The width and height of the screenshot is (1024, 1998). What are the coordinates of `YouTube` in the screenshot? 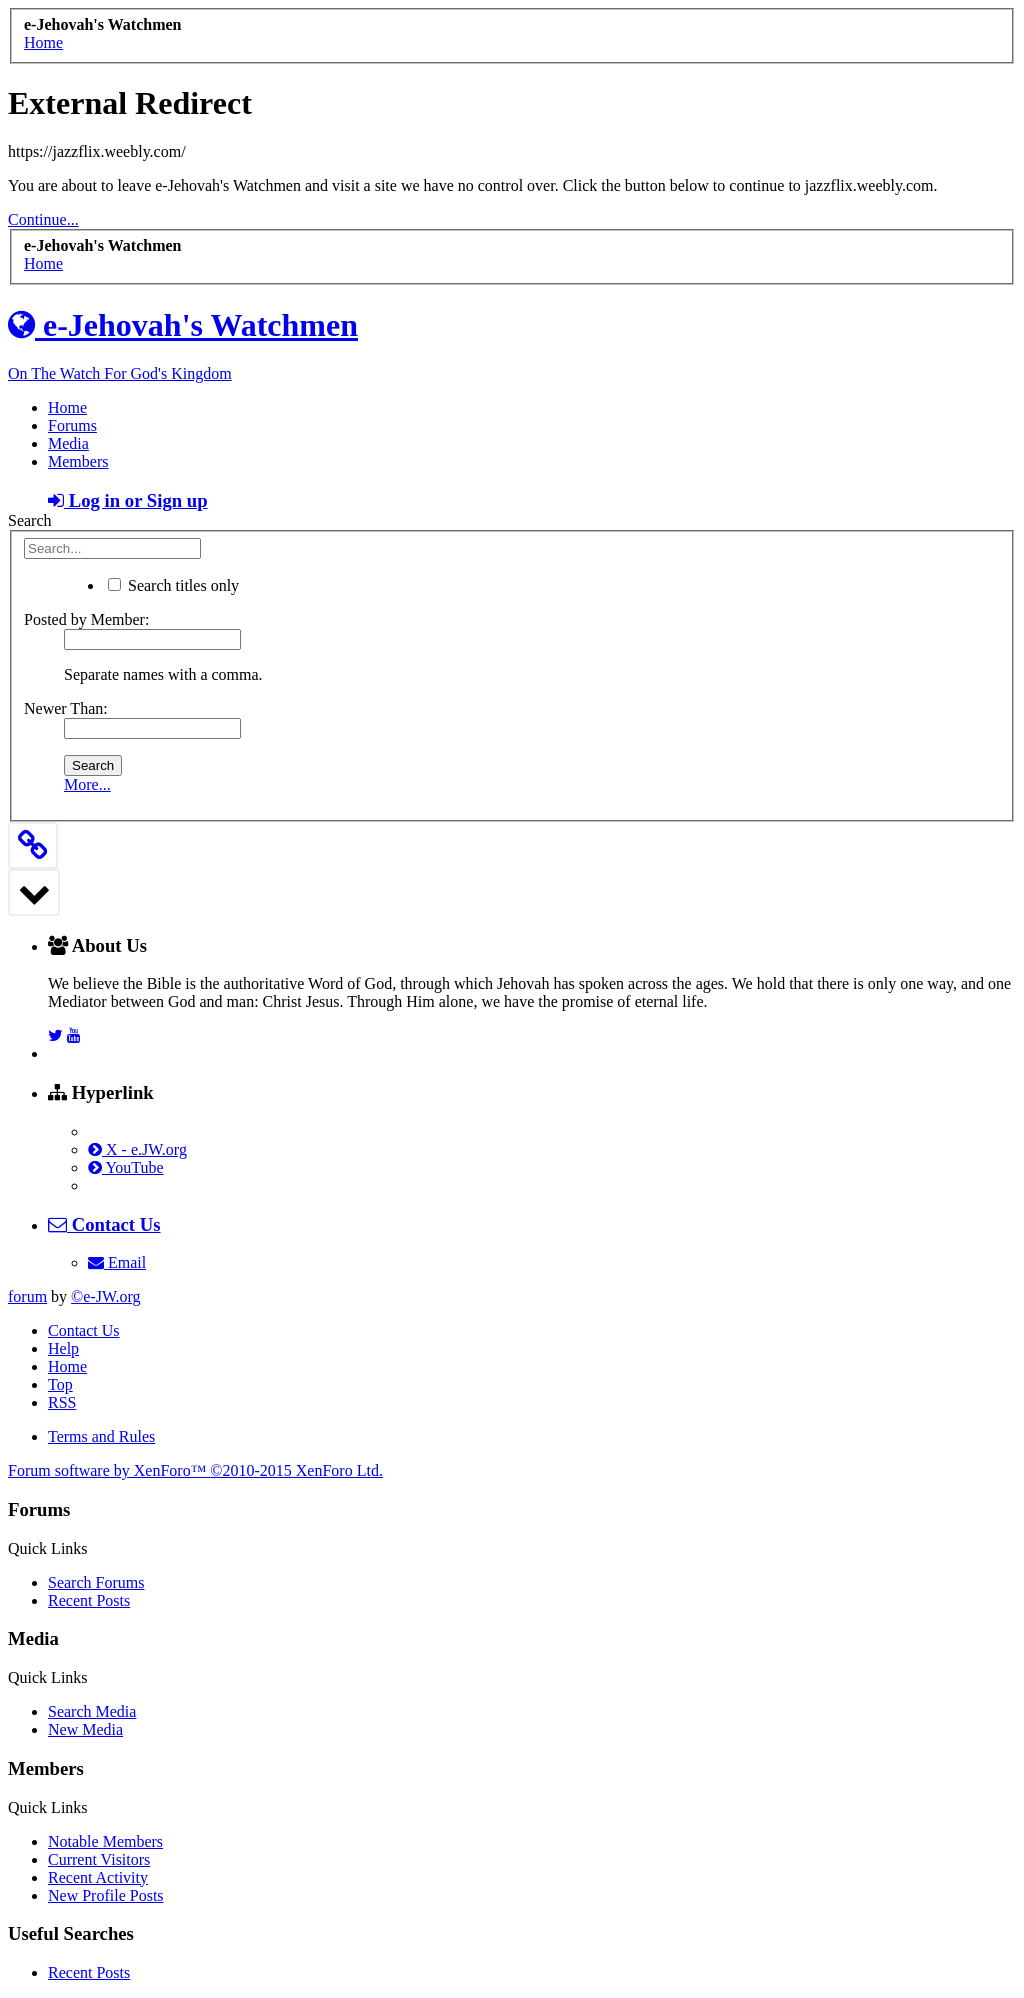 It's located at (126, 1167).